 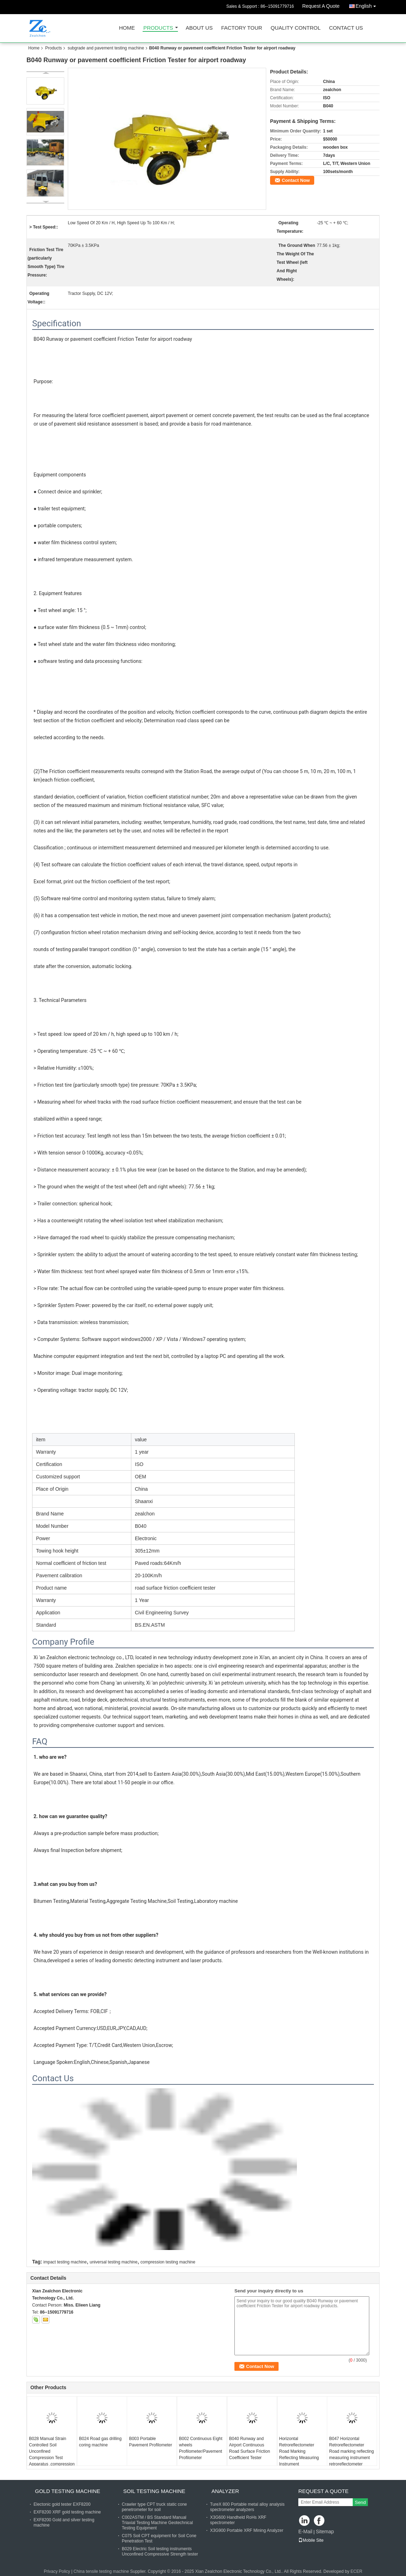 I want to click on Request A Quote, so click(x=321, y=6).